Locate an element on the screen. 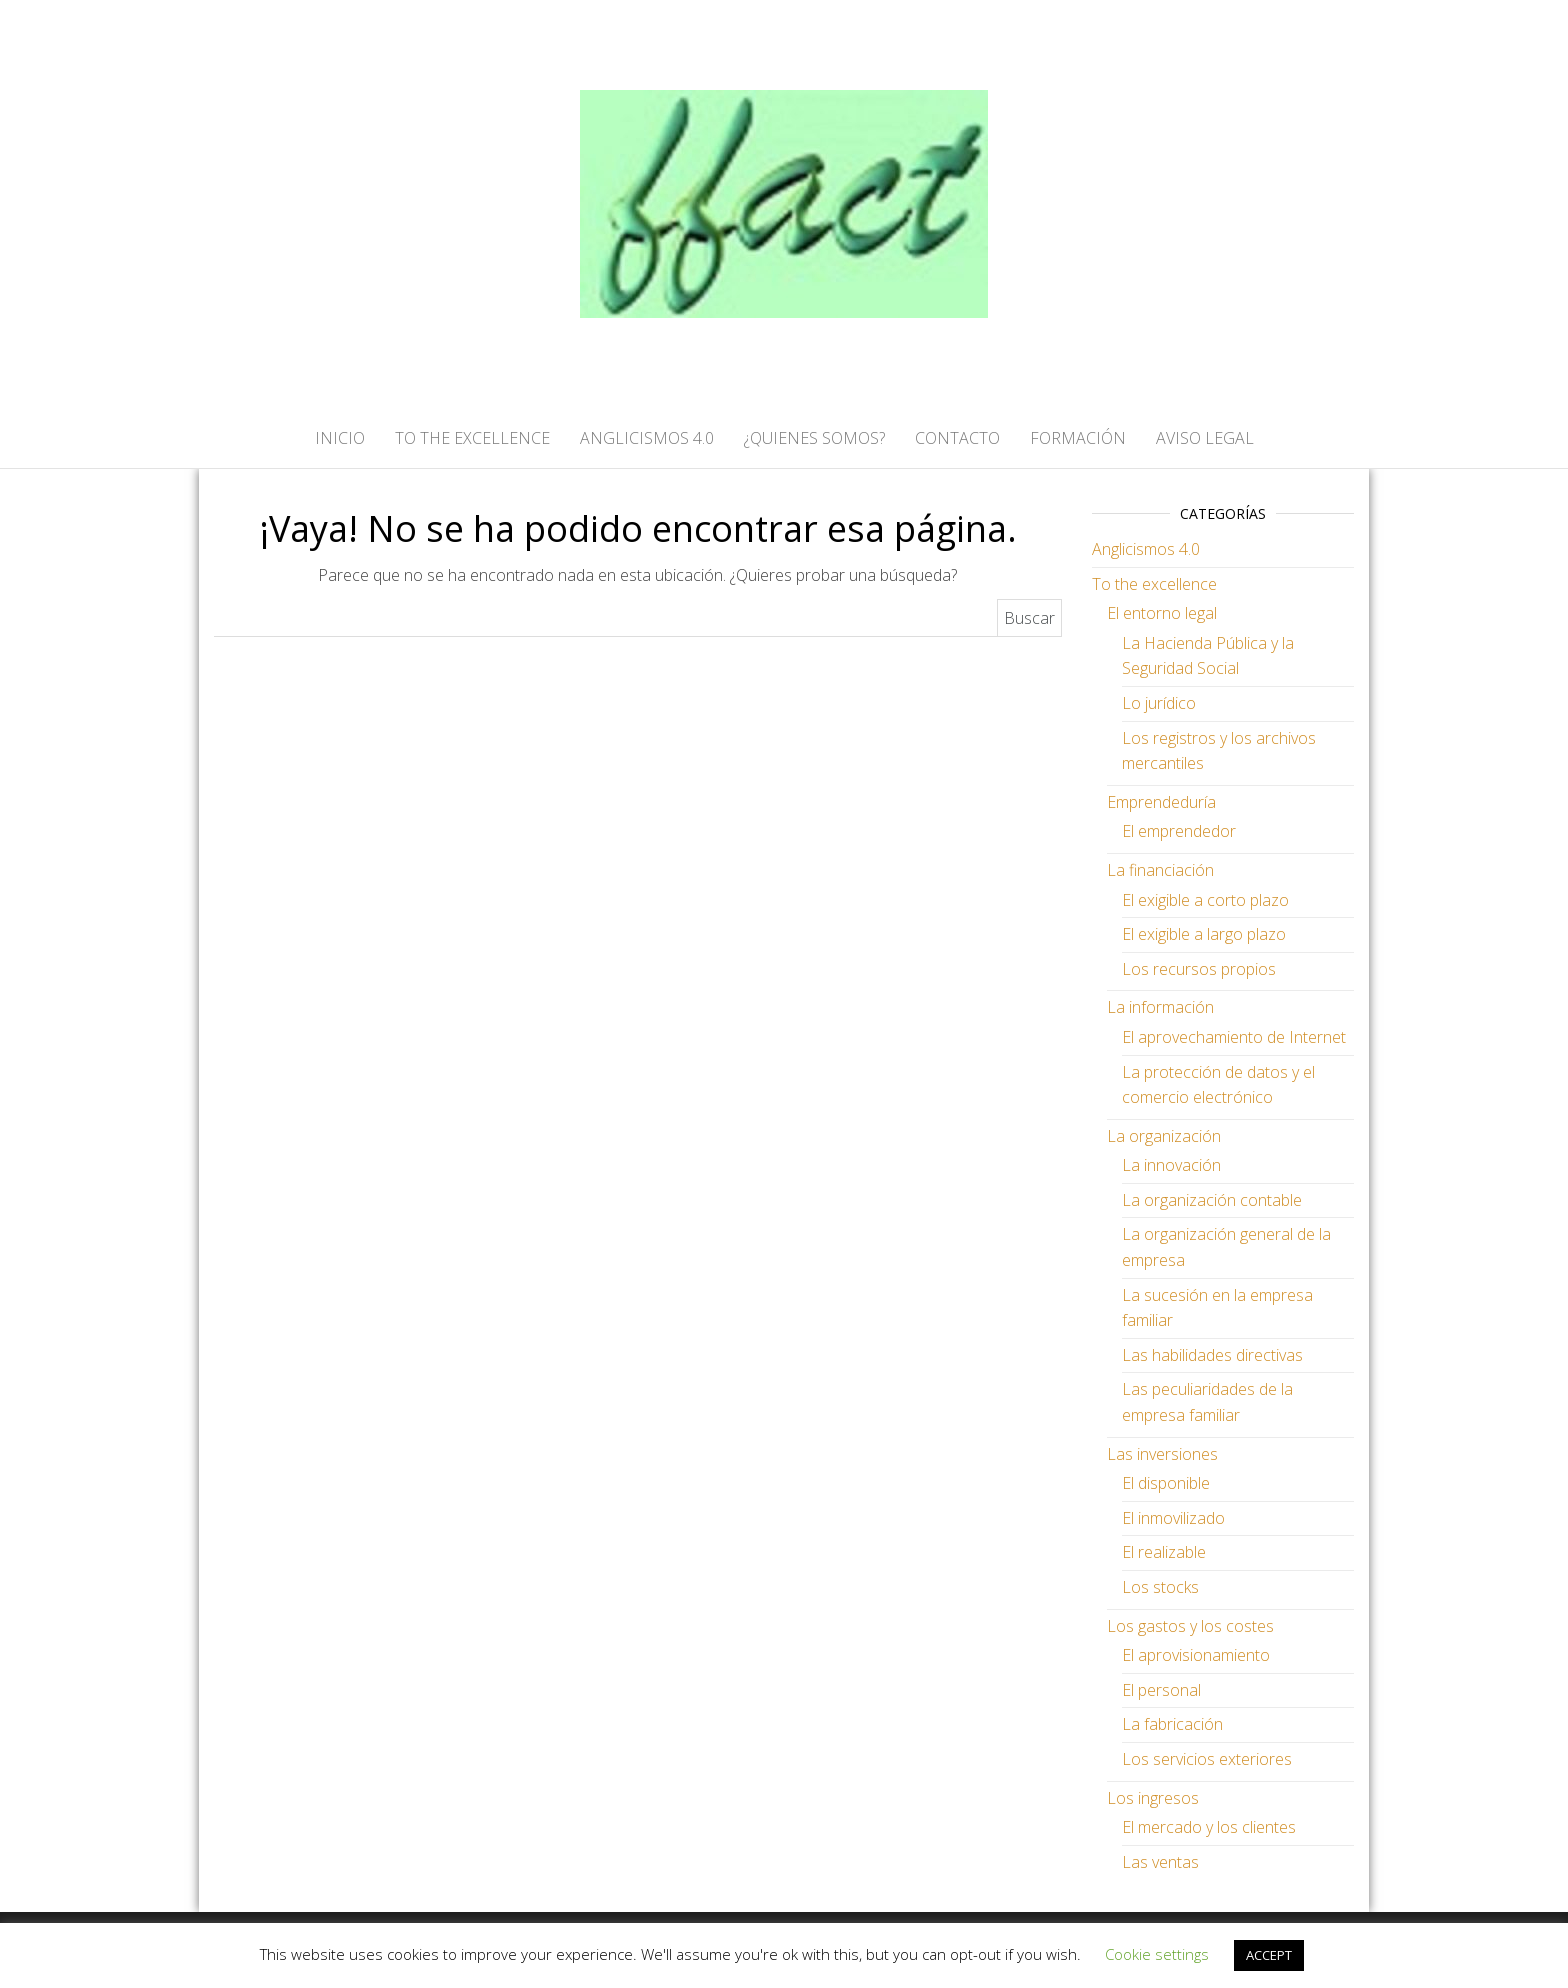 This screenshot has height=1988, width=1568. El exigible a corto plazo is located at coordinates (1205, 900).